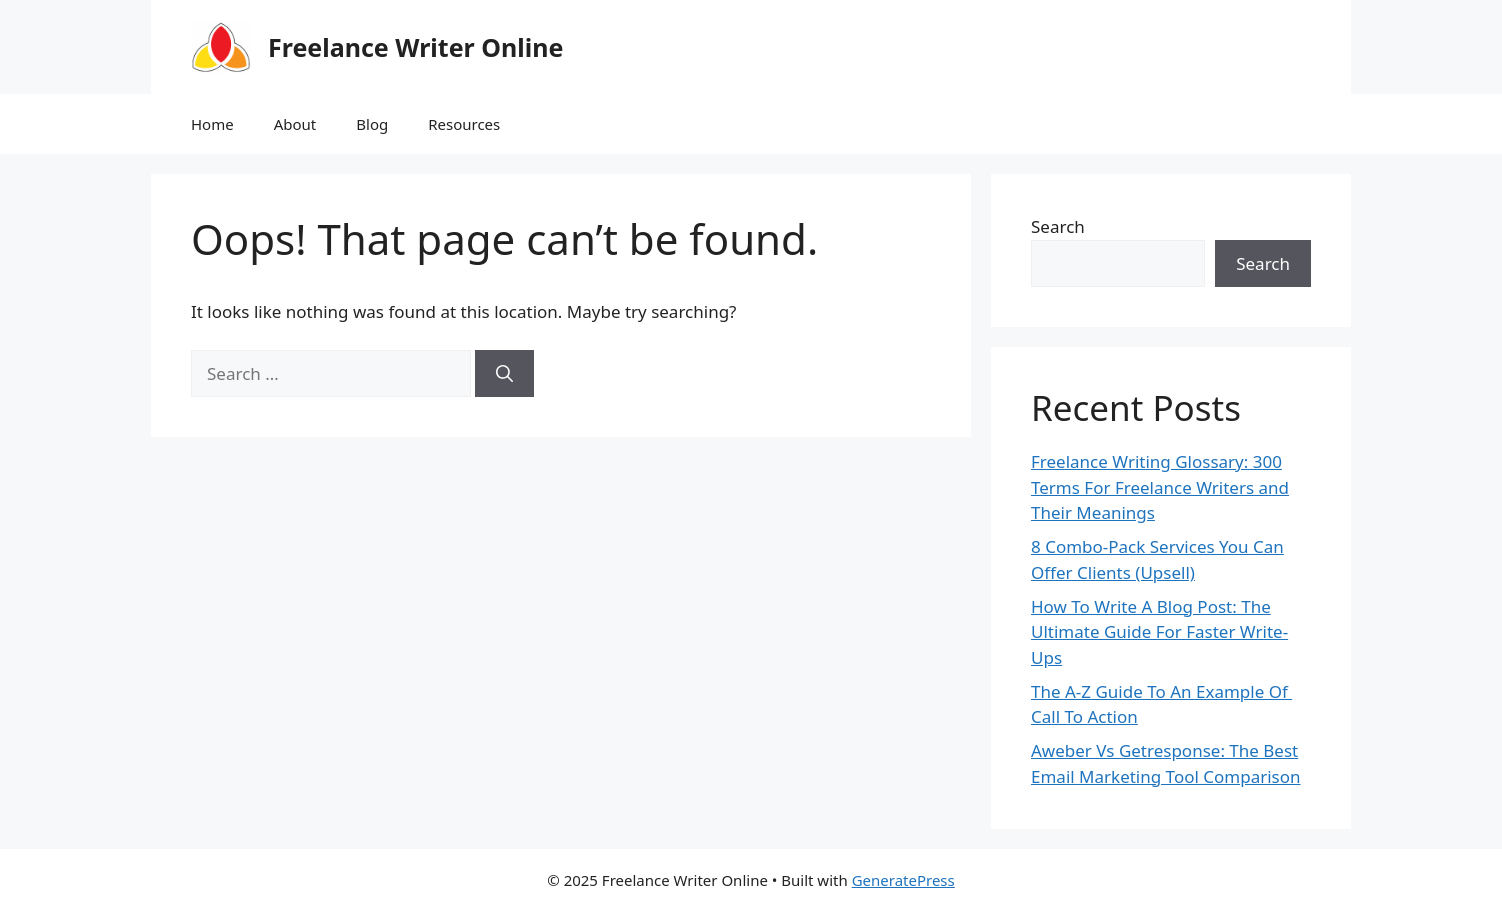  What do you see at coordinates (372, 124) in the screenshot?
I see `Blog` at bounding box center [372, 124].